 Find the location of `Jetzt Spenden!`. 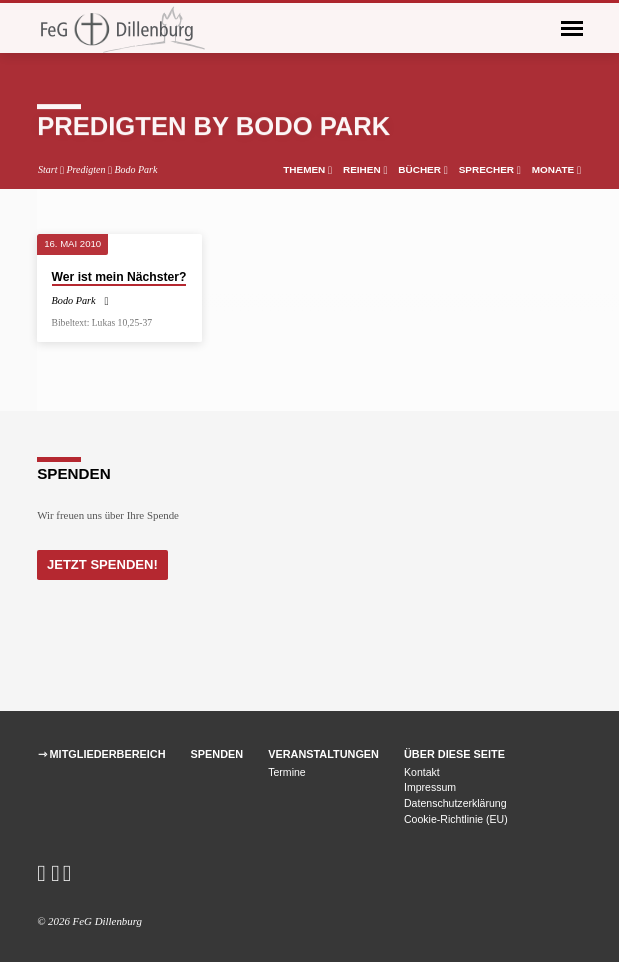

Jetzt Spenden! is located at coordinates (102, 564).